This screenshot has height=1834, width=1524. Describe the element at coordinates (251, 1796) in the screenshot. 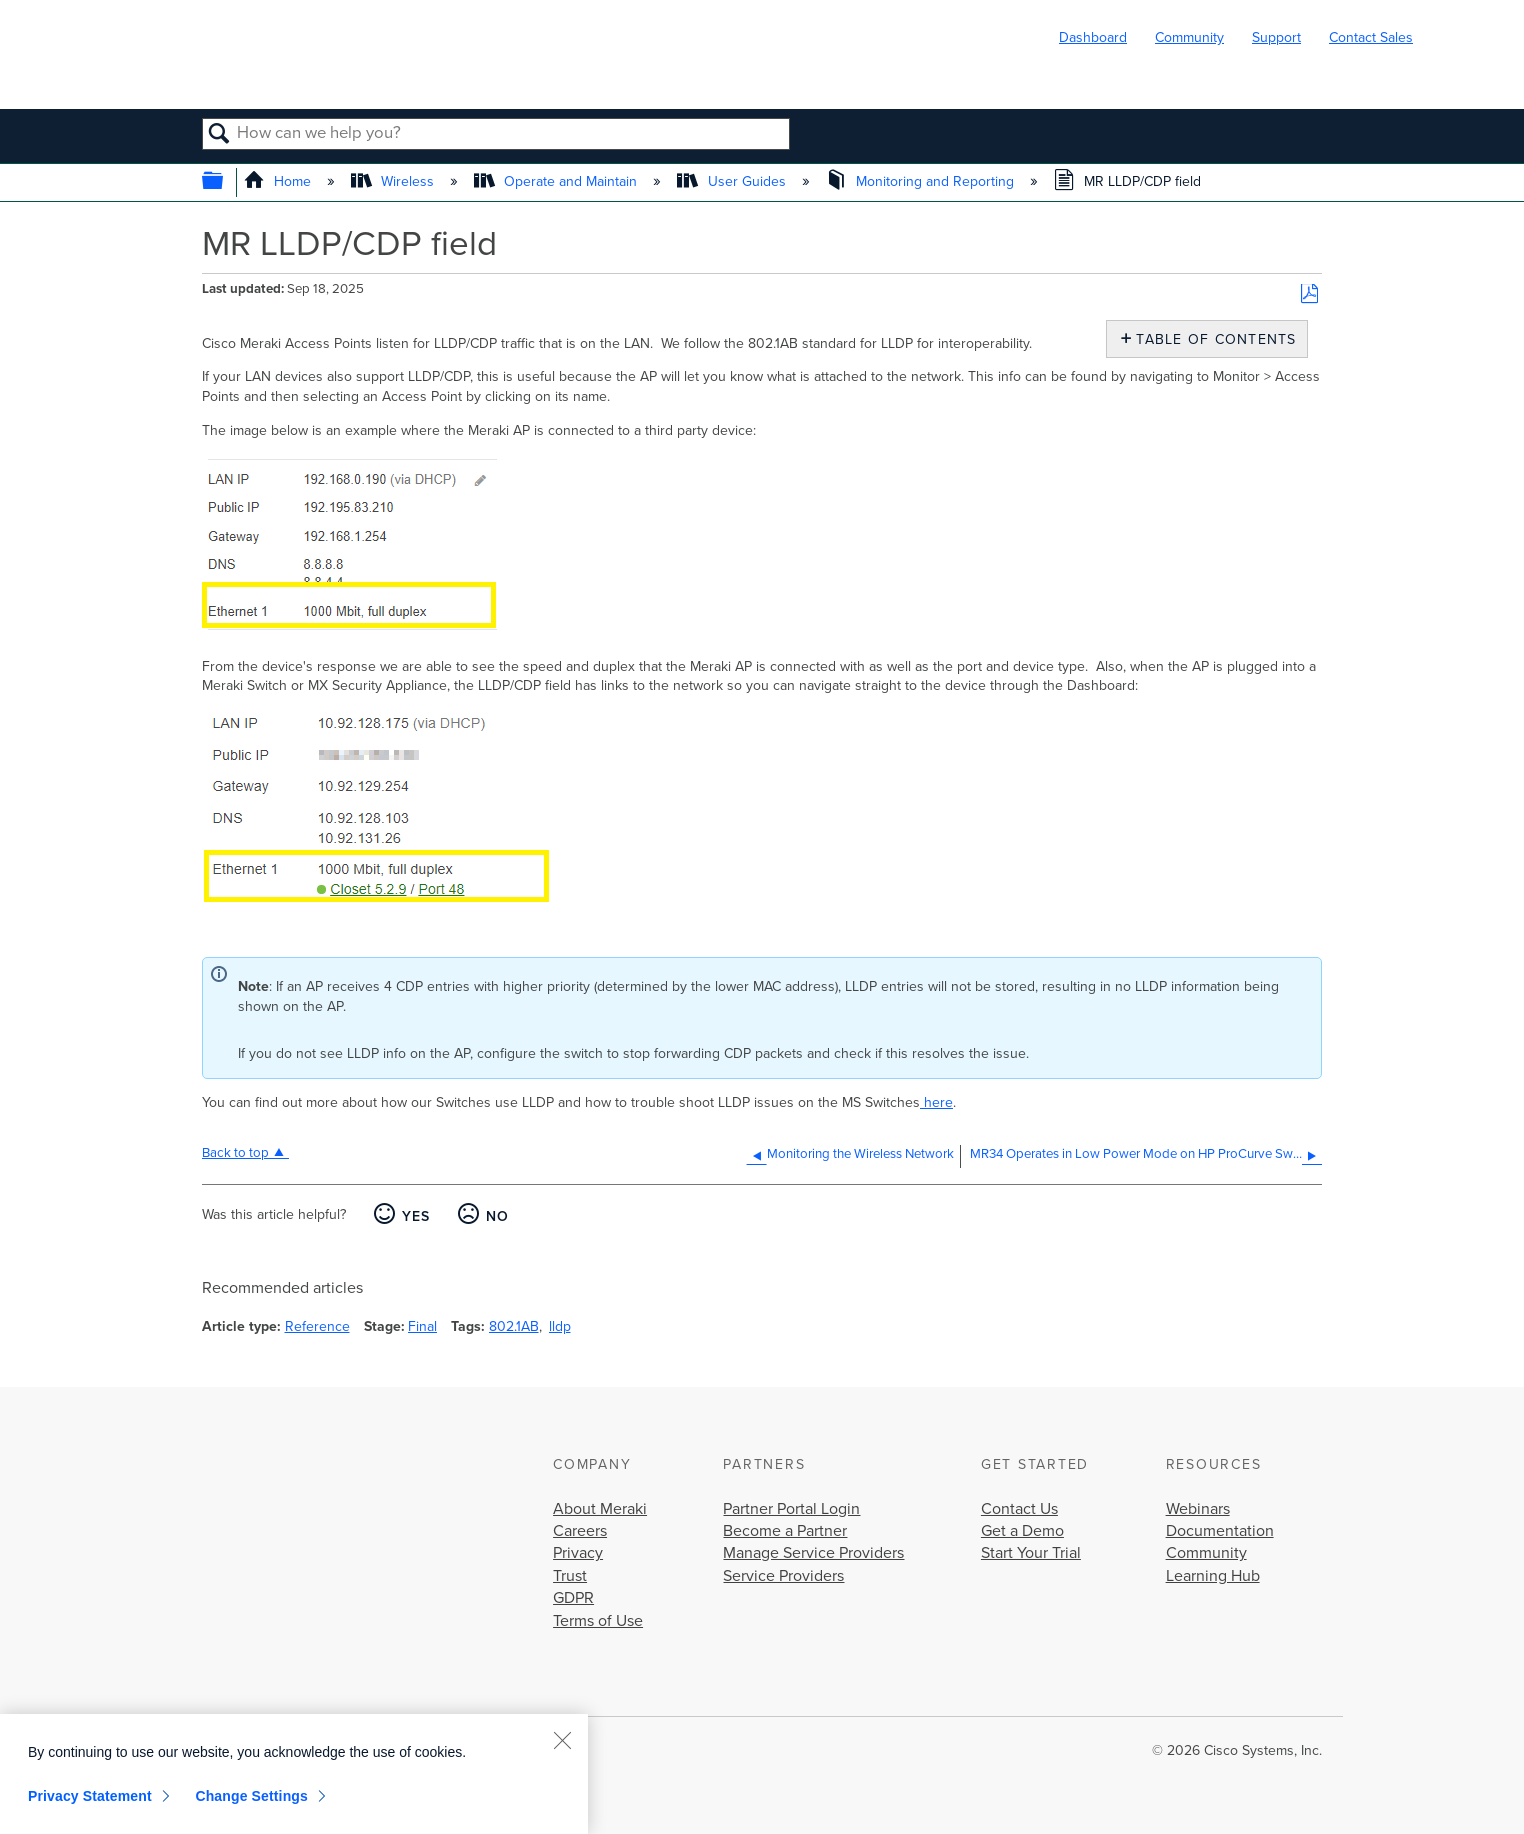

I see `Change Settings` at that location.